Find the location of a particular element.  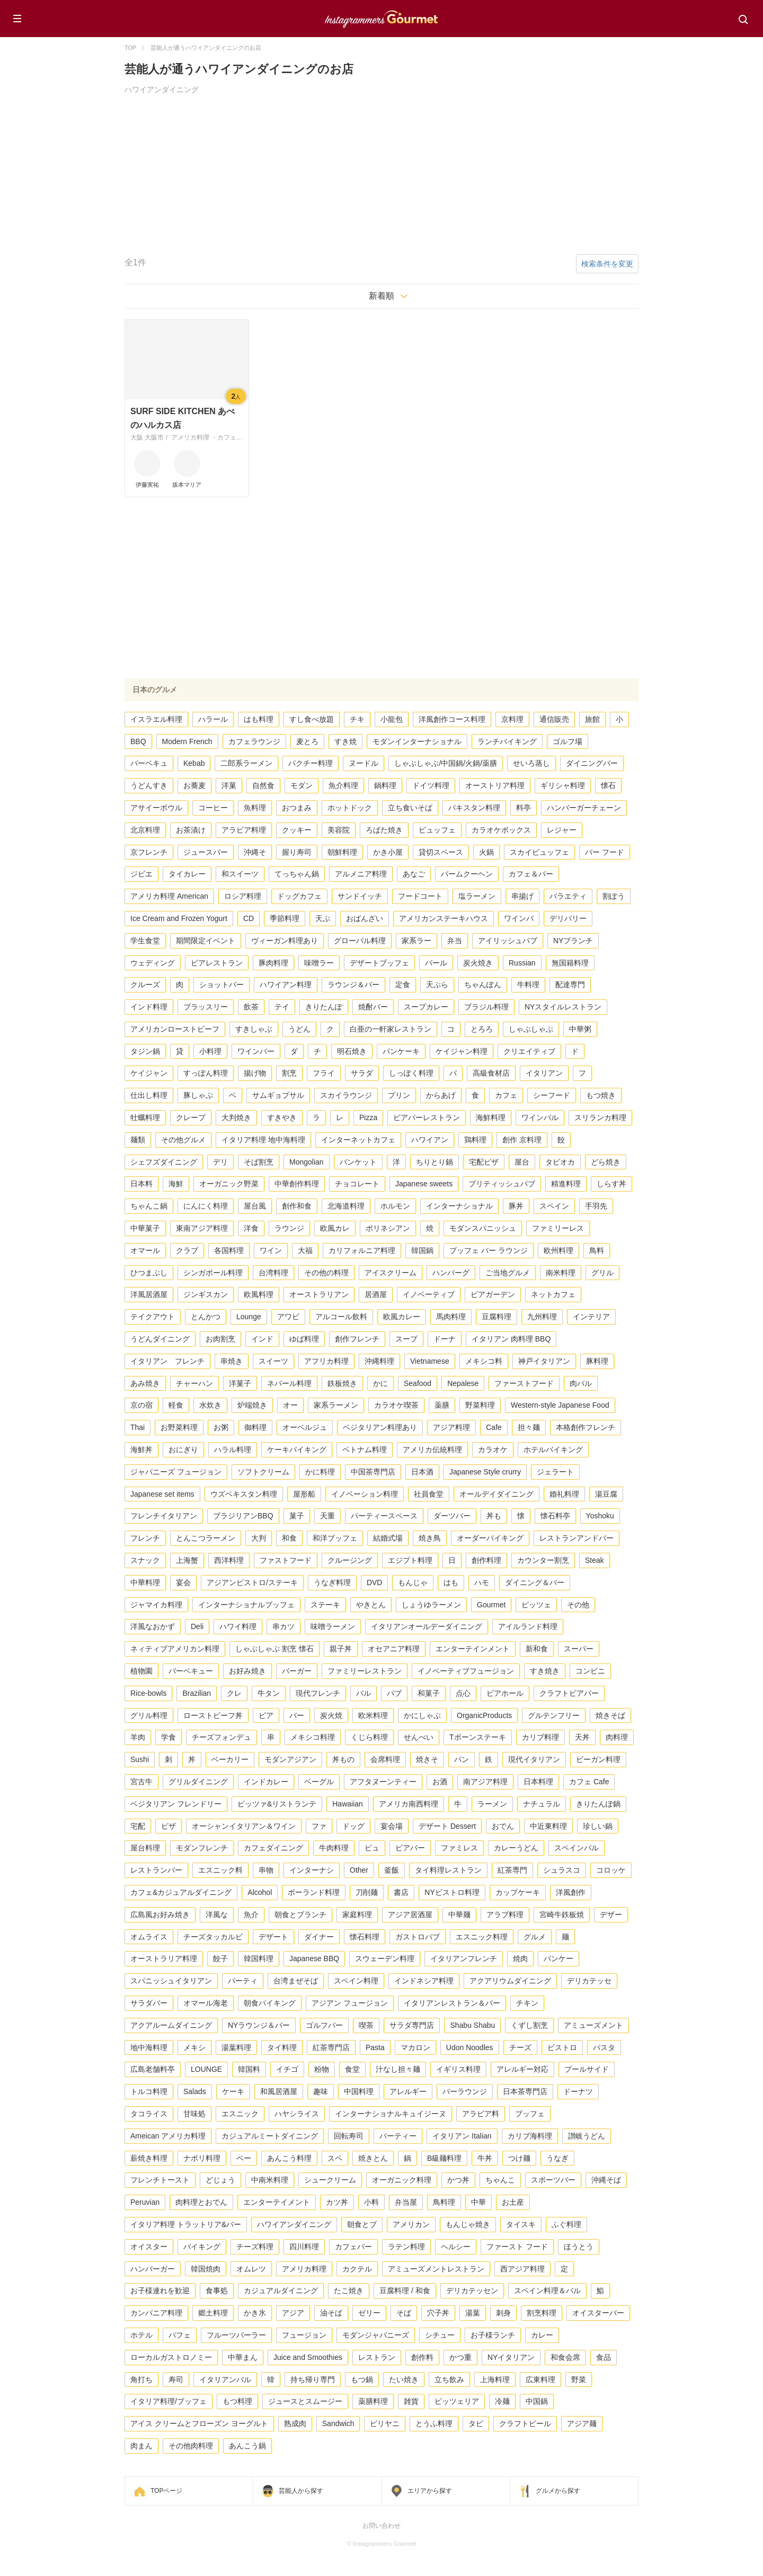

中南米料理 is located at coordinates (269, 2180).